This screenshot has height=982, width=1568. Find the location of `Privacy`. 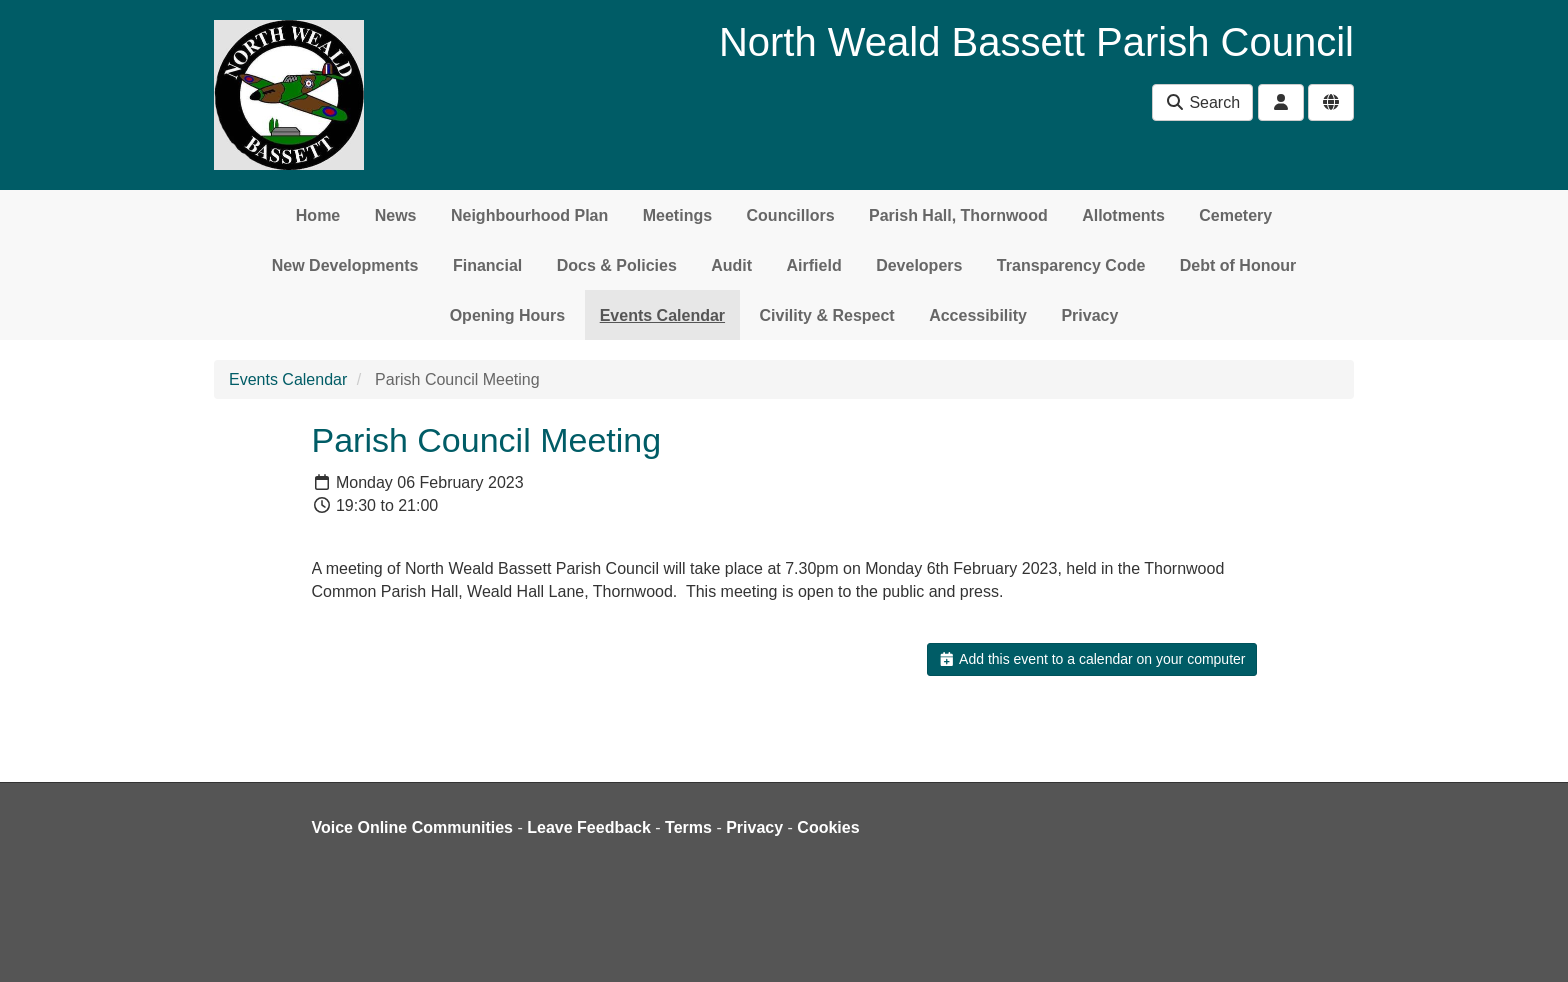

Privacy is located at coordinates (1089, 315).